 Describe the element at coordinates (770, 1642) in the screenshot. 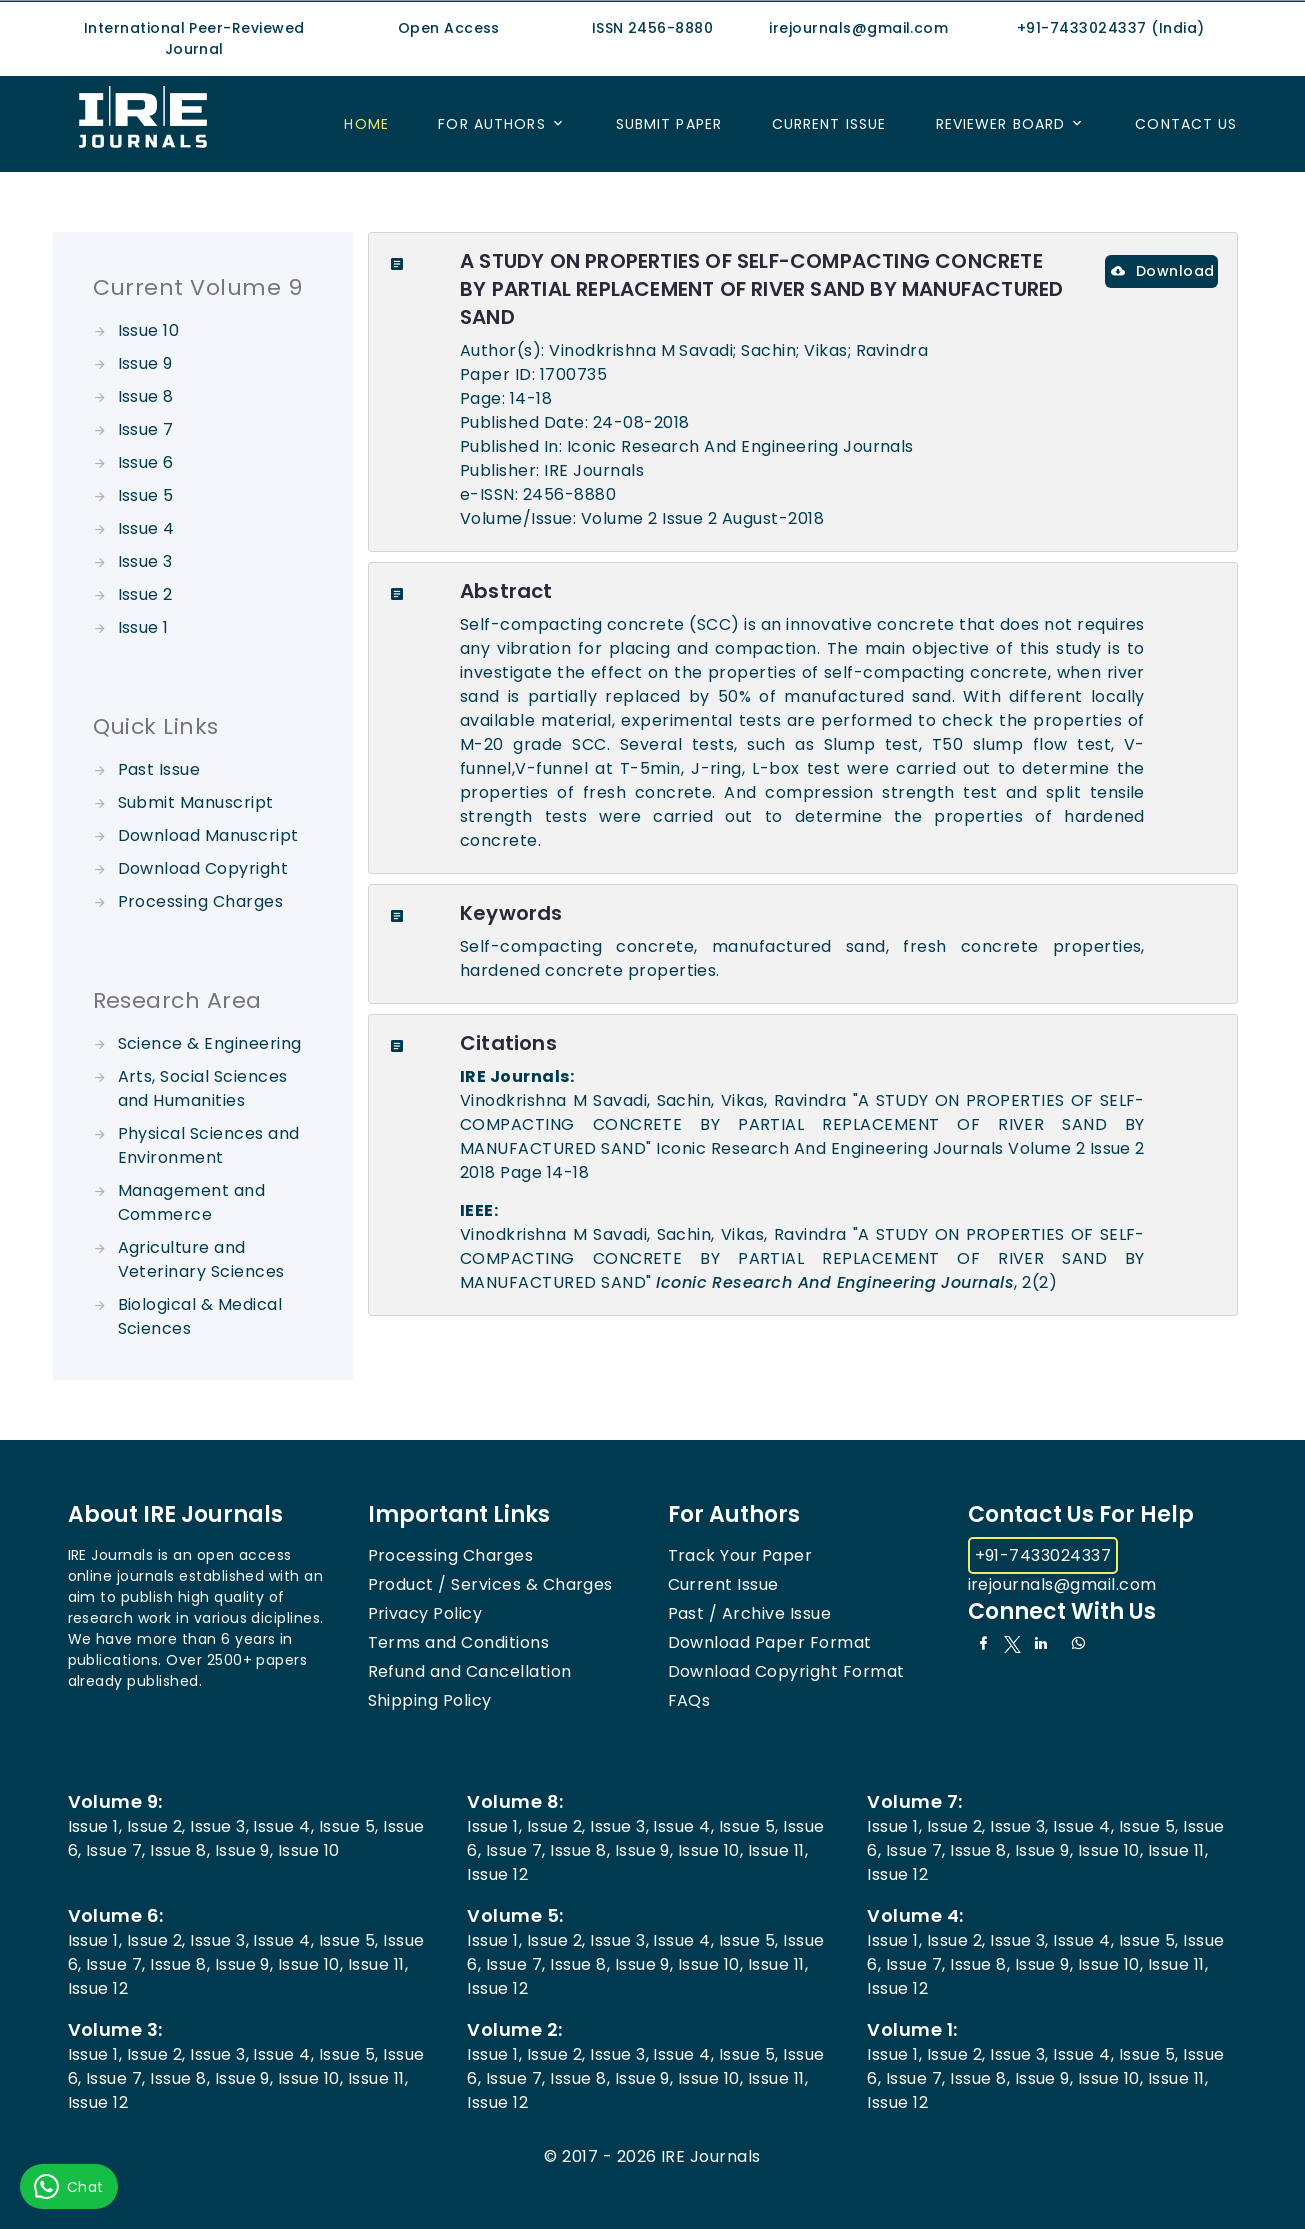

I see `Download Paper Format` at that location.